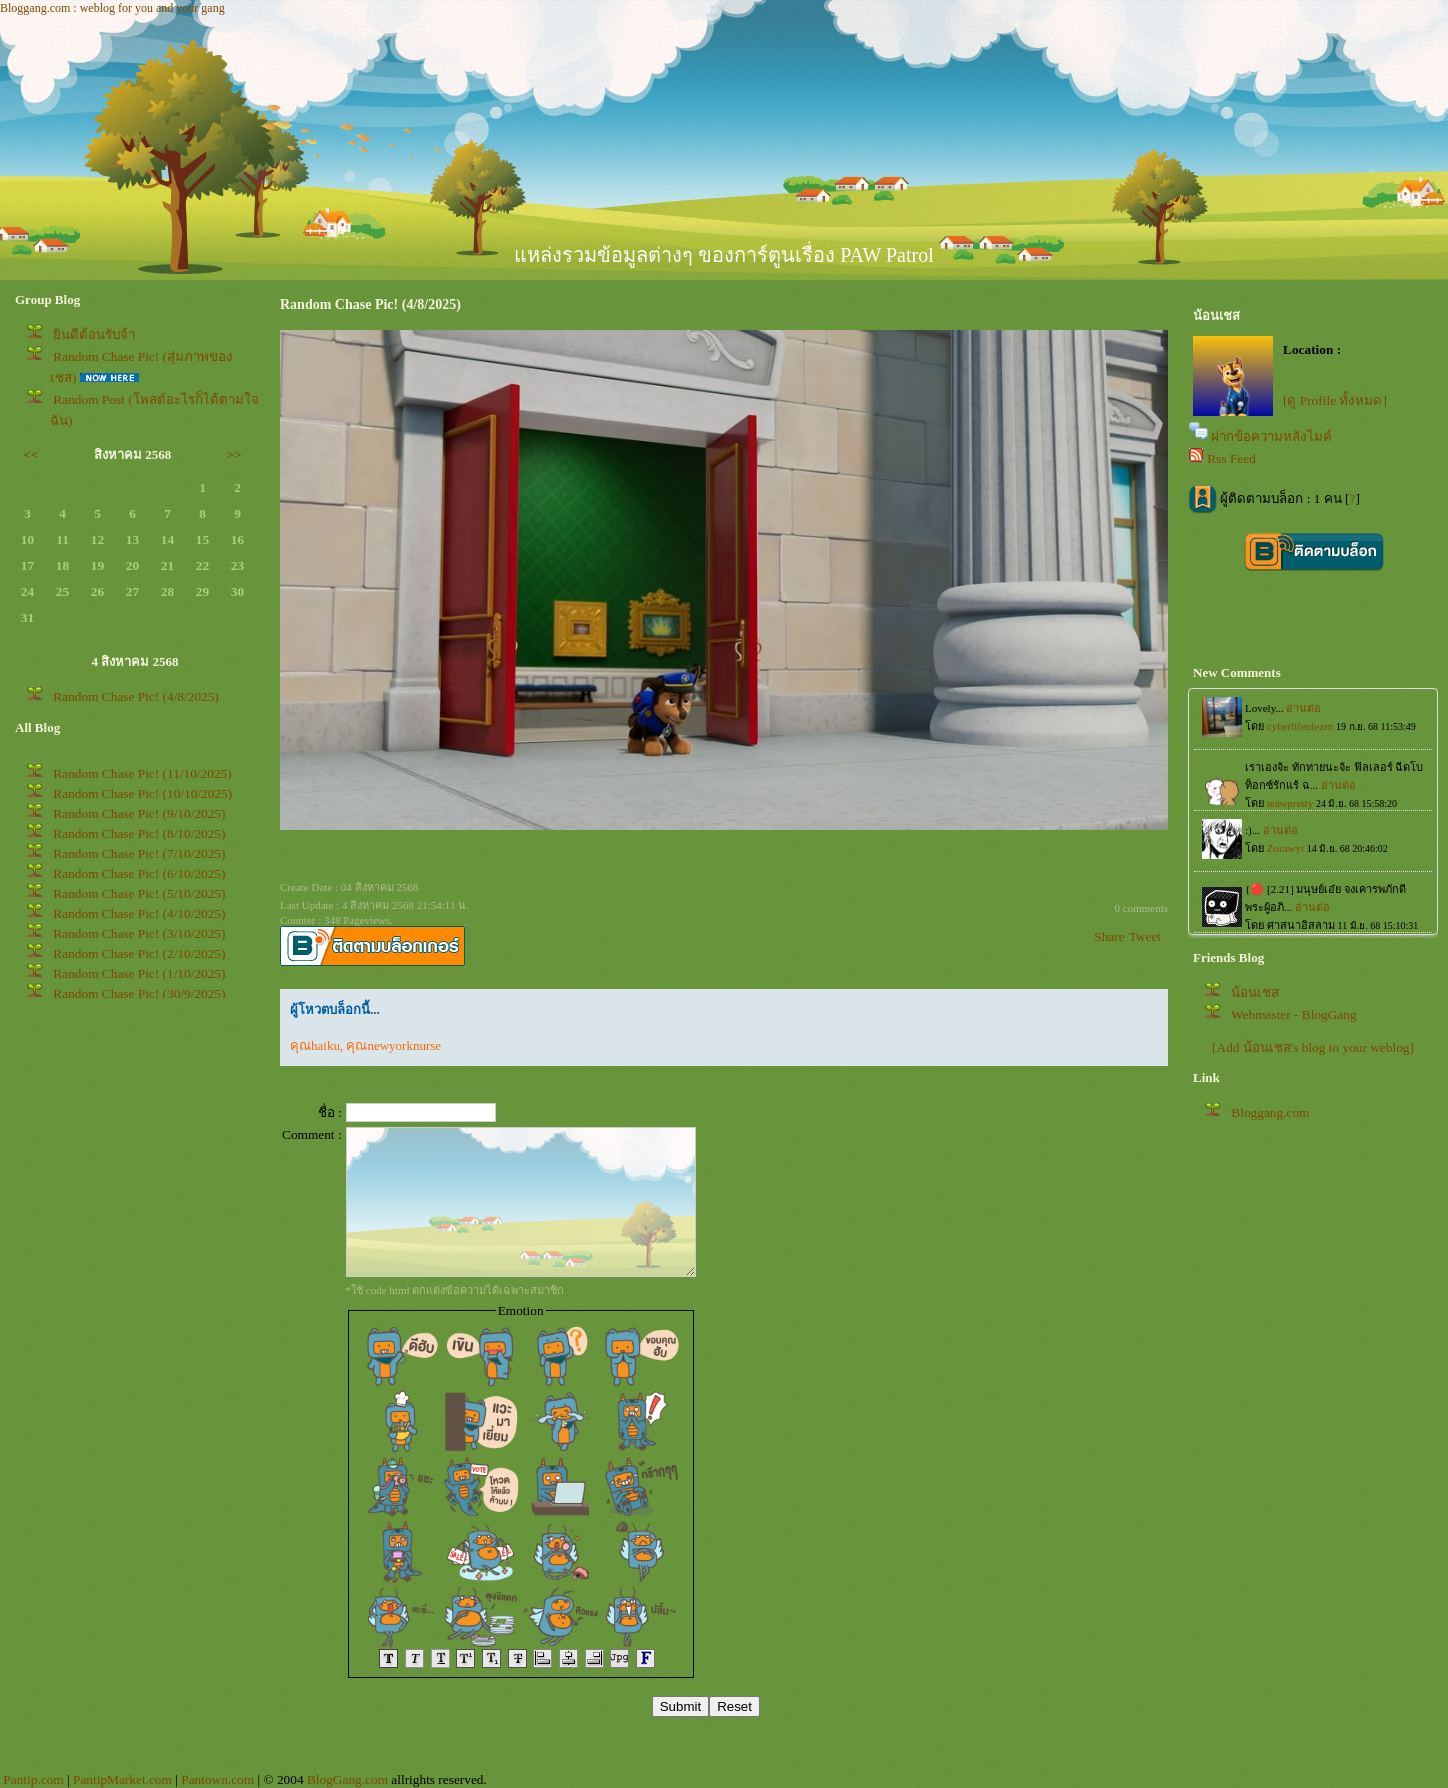 This screenshot has height=1788, width=1448. Describe the element at coordinates (31, 454) in the screenshot. I see `<<` at that location.